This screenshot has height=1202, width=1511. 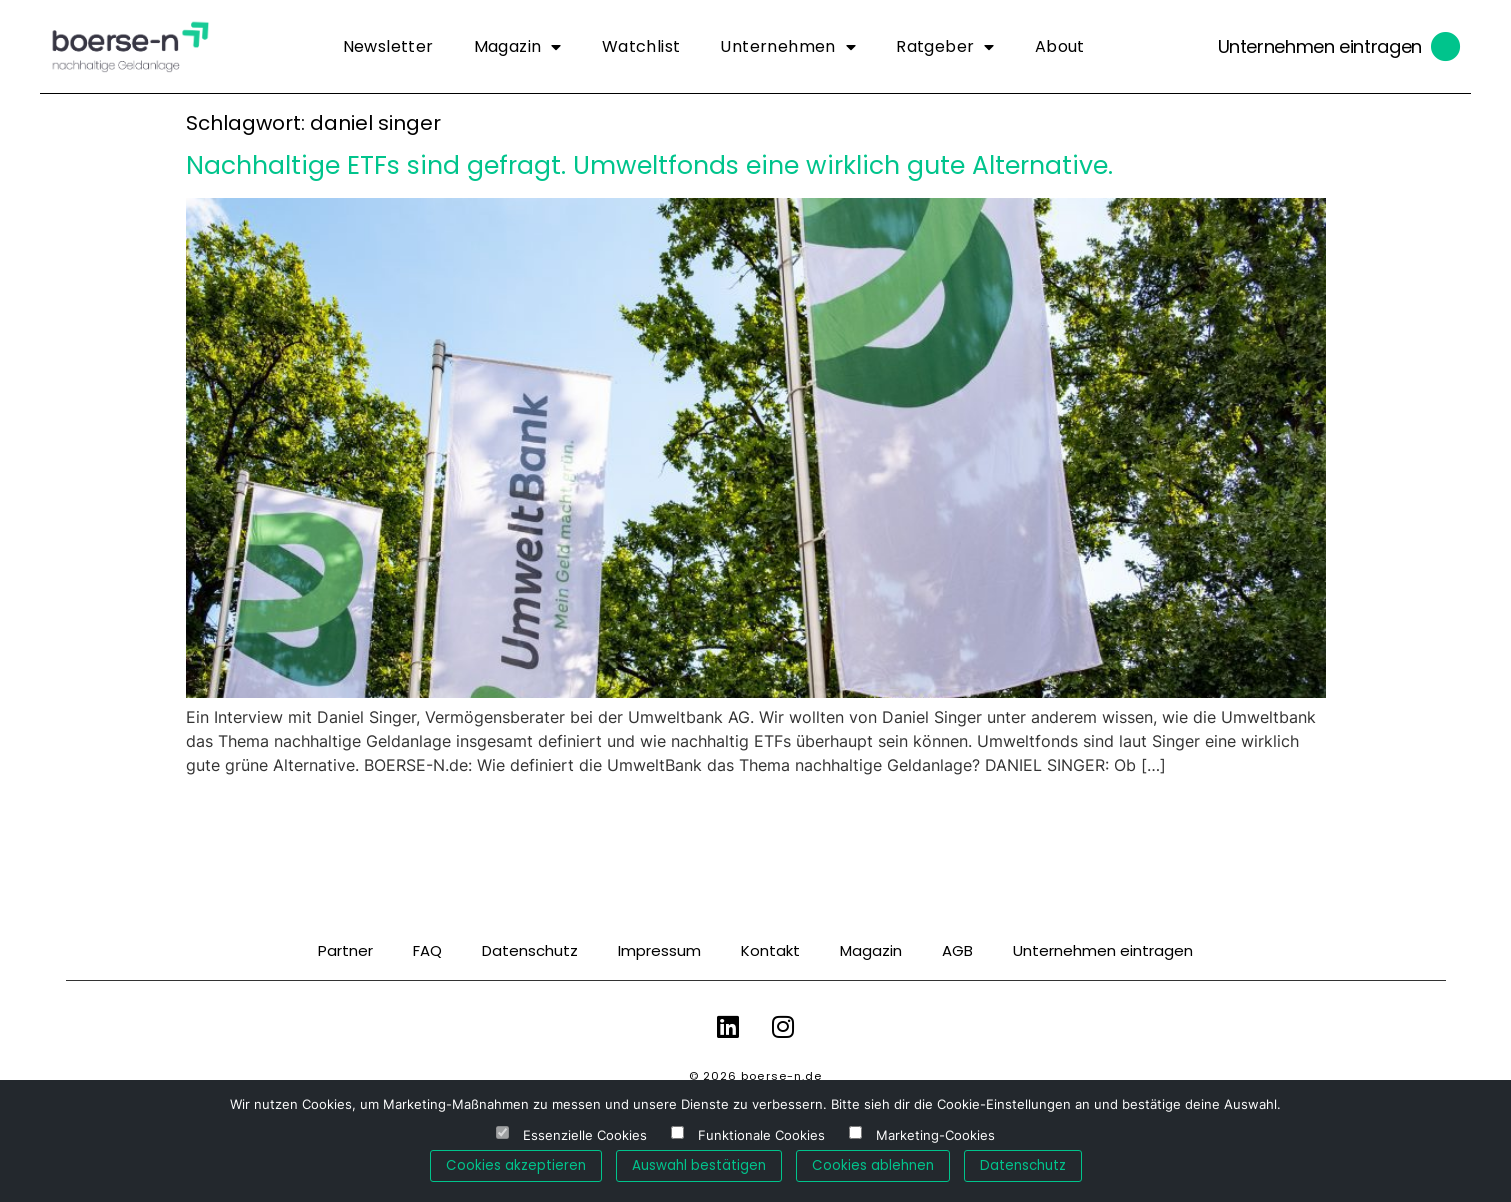 What do you see at coordinates (530, 950) in the screenshot?
I see `Datenschutz` at bounding box center [530, 950].